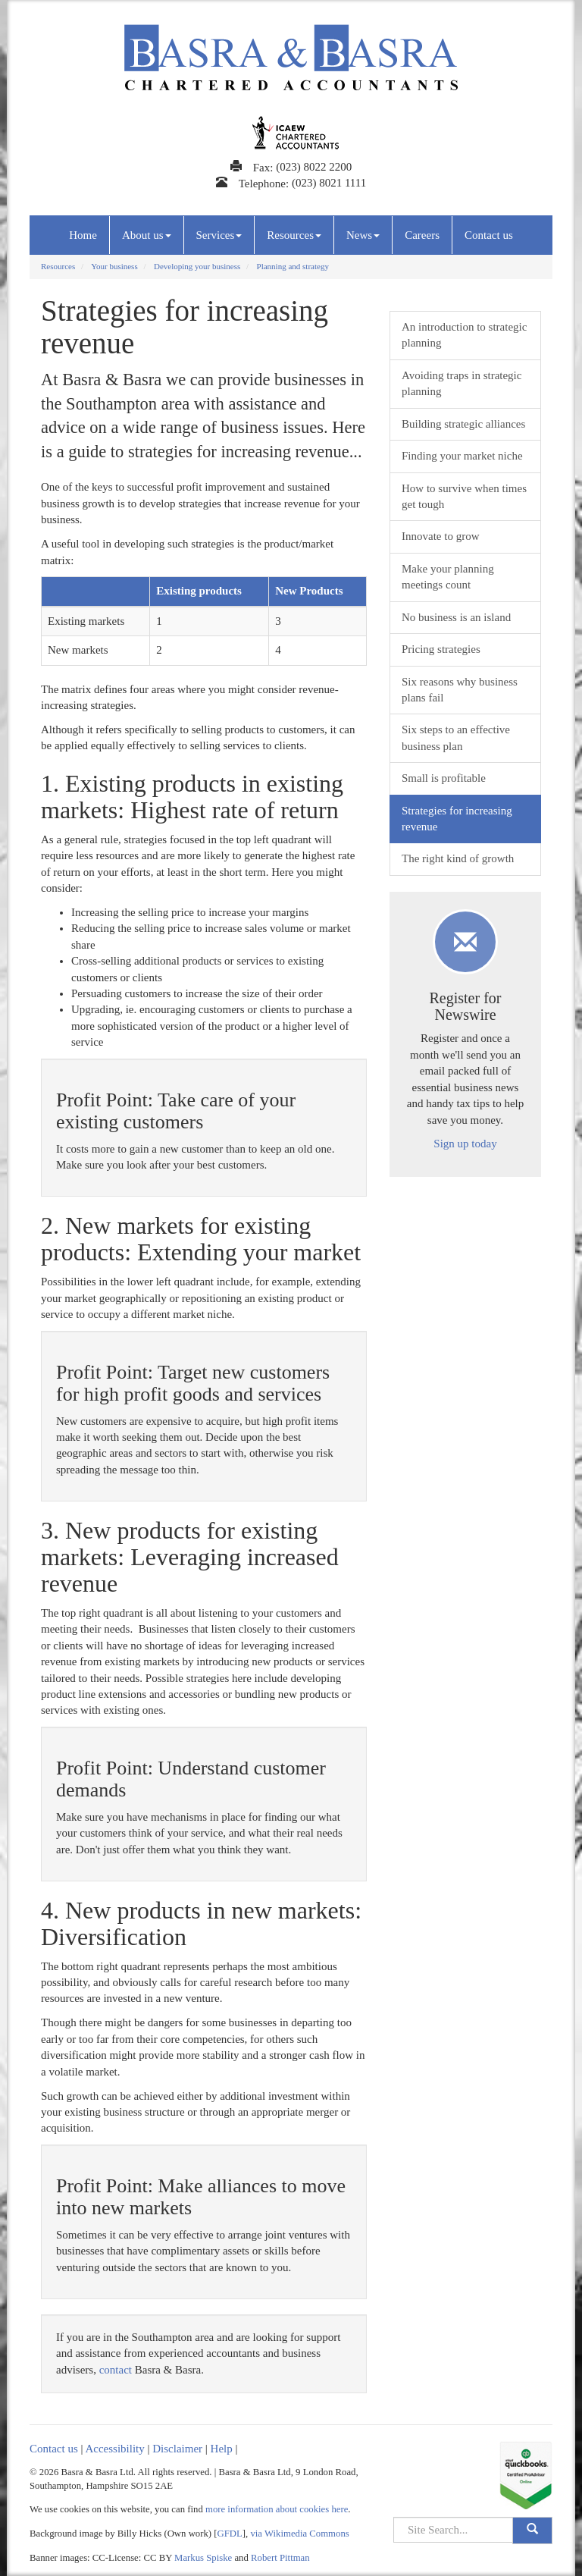  What do you see at coordinates (219, 235) in the screenshot?
I see `Services` at bounding box center [219, 235].